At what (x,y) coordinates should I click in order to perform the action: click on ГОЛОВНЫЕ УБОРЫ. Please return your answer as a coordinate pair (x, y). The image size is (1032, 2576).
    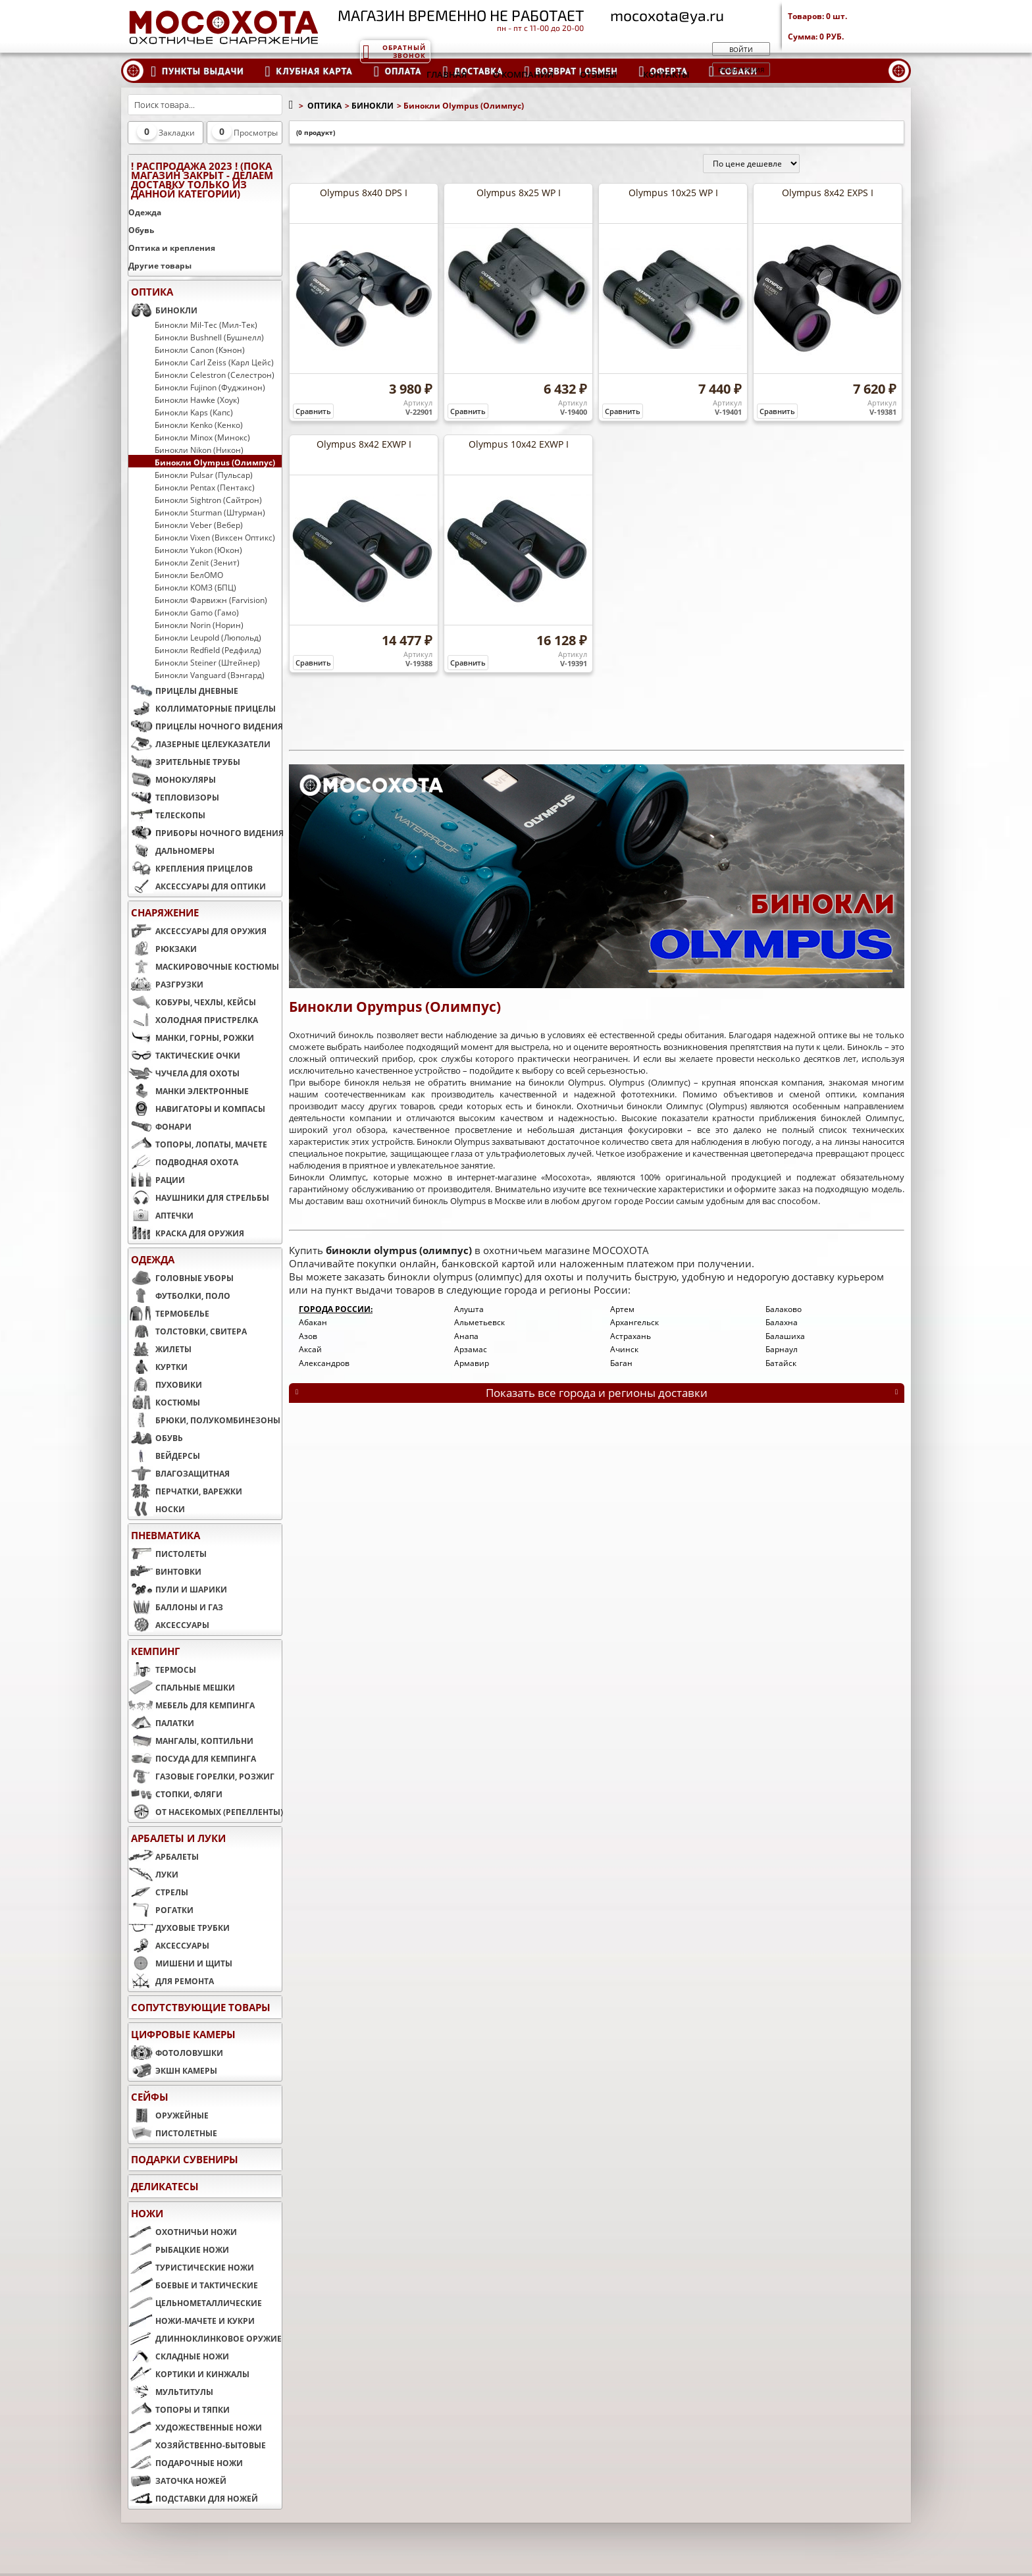
    Looking at the image, I should click on (181, 1278).